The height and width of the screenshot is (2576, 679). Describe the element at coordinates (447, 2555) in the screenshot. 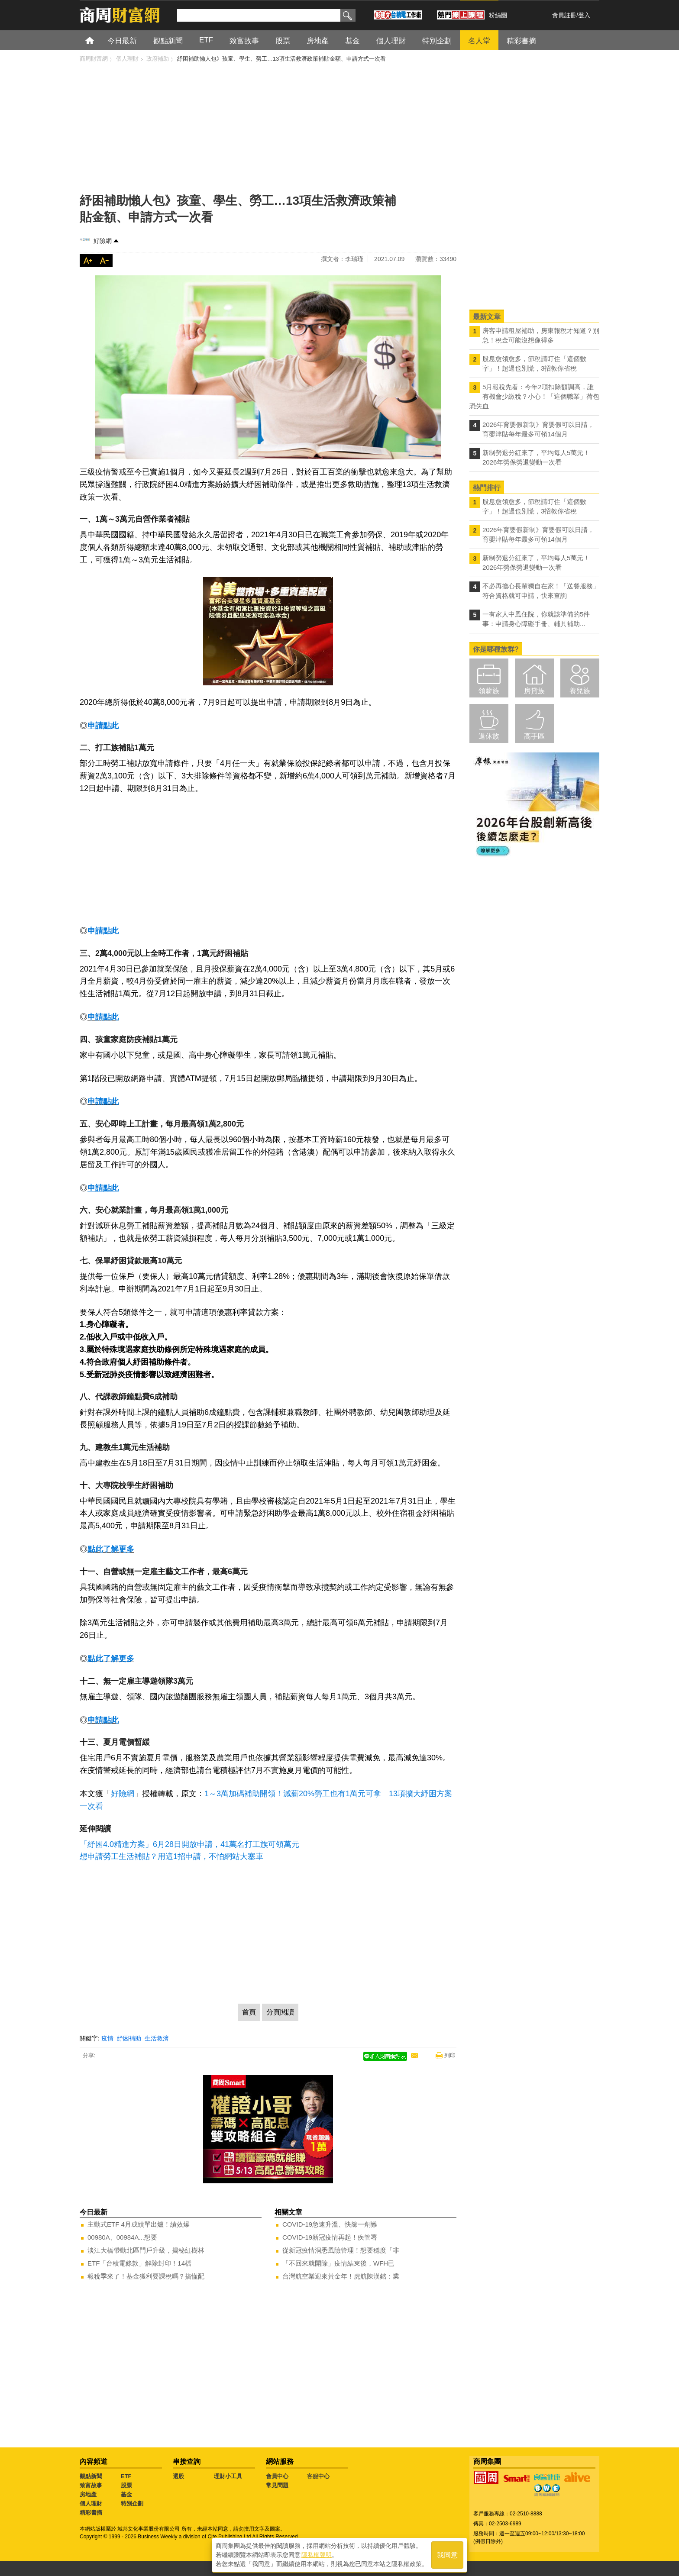

I see `我同意` at that location.